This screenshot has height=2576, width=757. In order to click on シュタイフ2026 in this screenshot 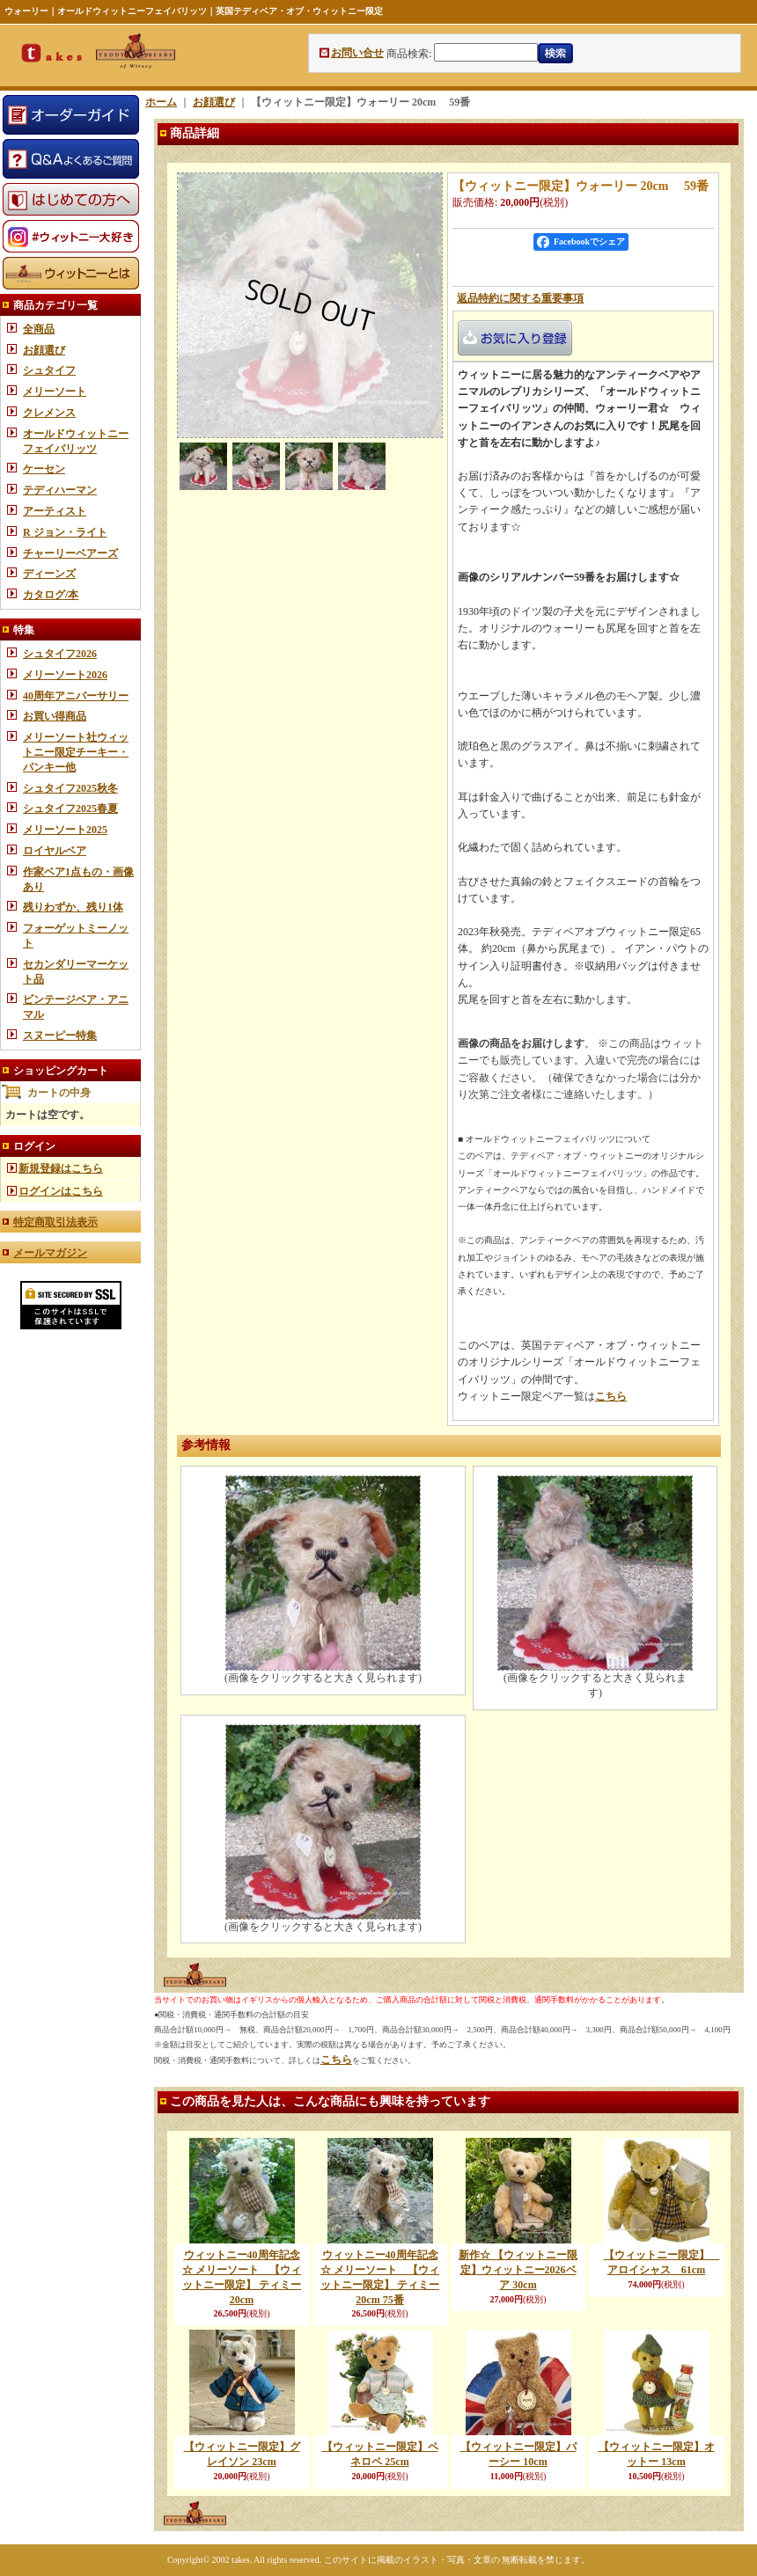, I will do `click(60, 654)`.